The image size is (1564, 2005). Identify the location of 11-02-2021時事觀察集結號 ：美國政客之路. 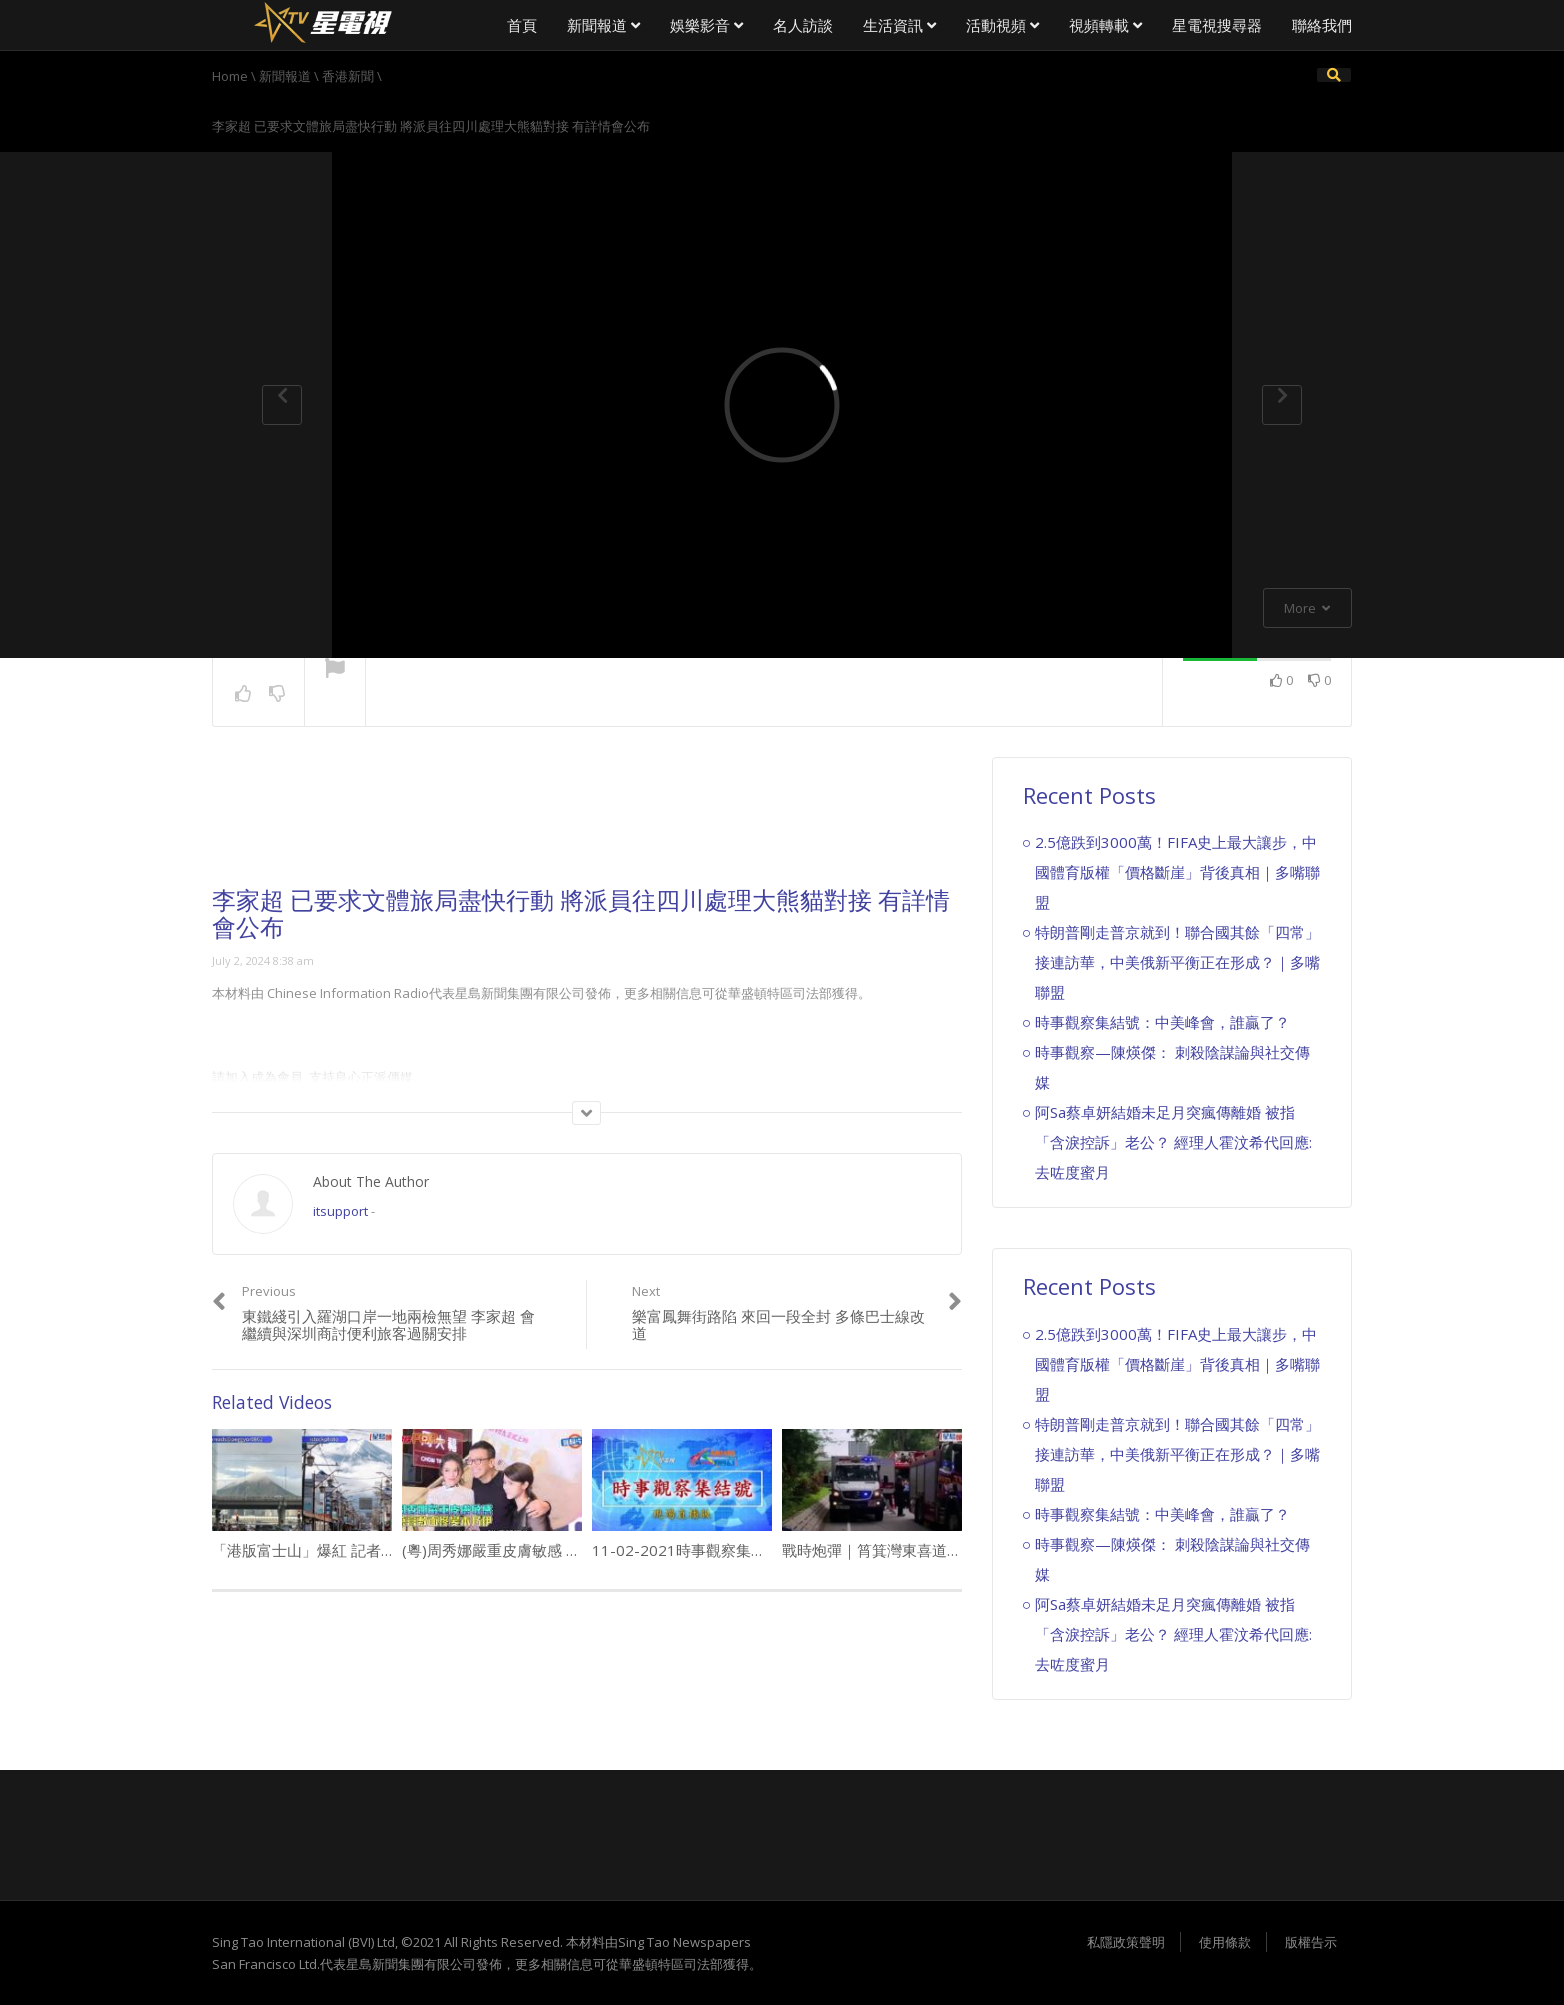
(741, 1550).